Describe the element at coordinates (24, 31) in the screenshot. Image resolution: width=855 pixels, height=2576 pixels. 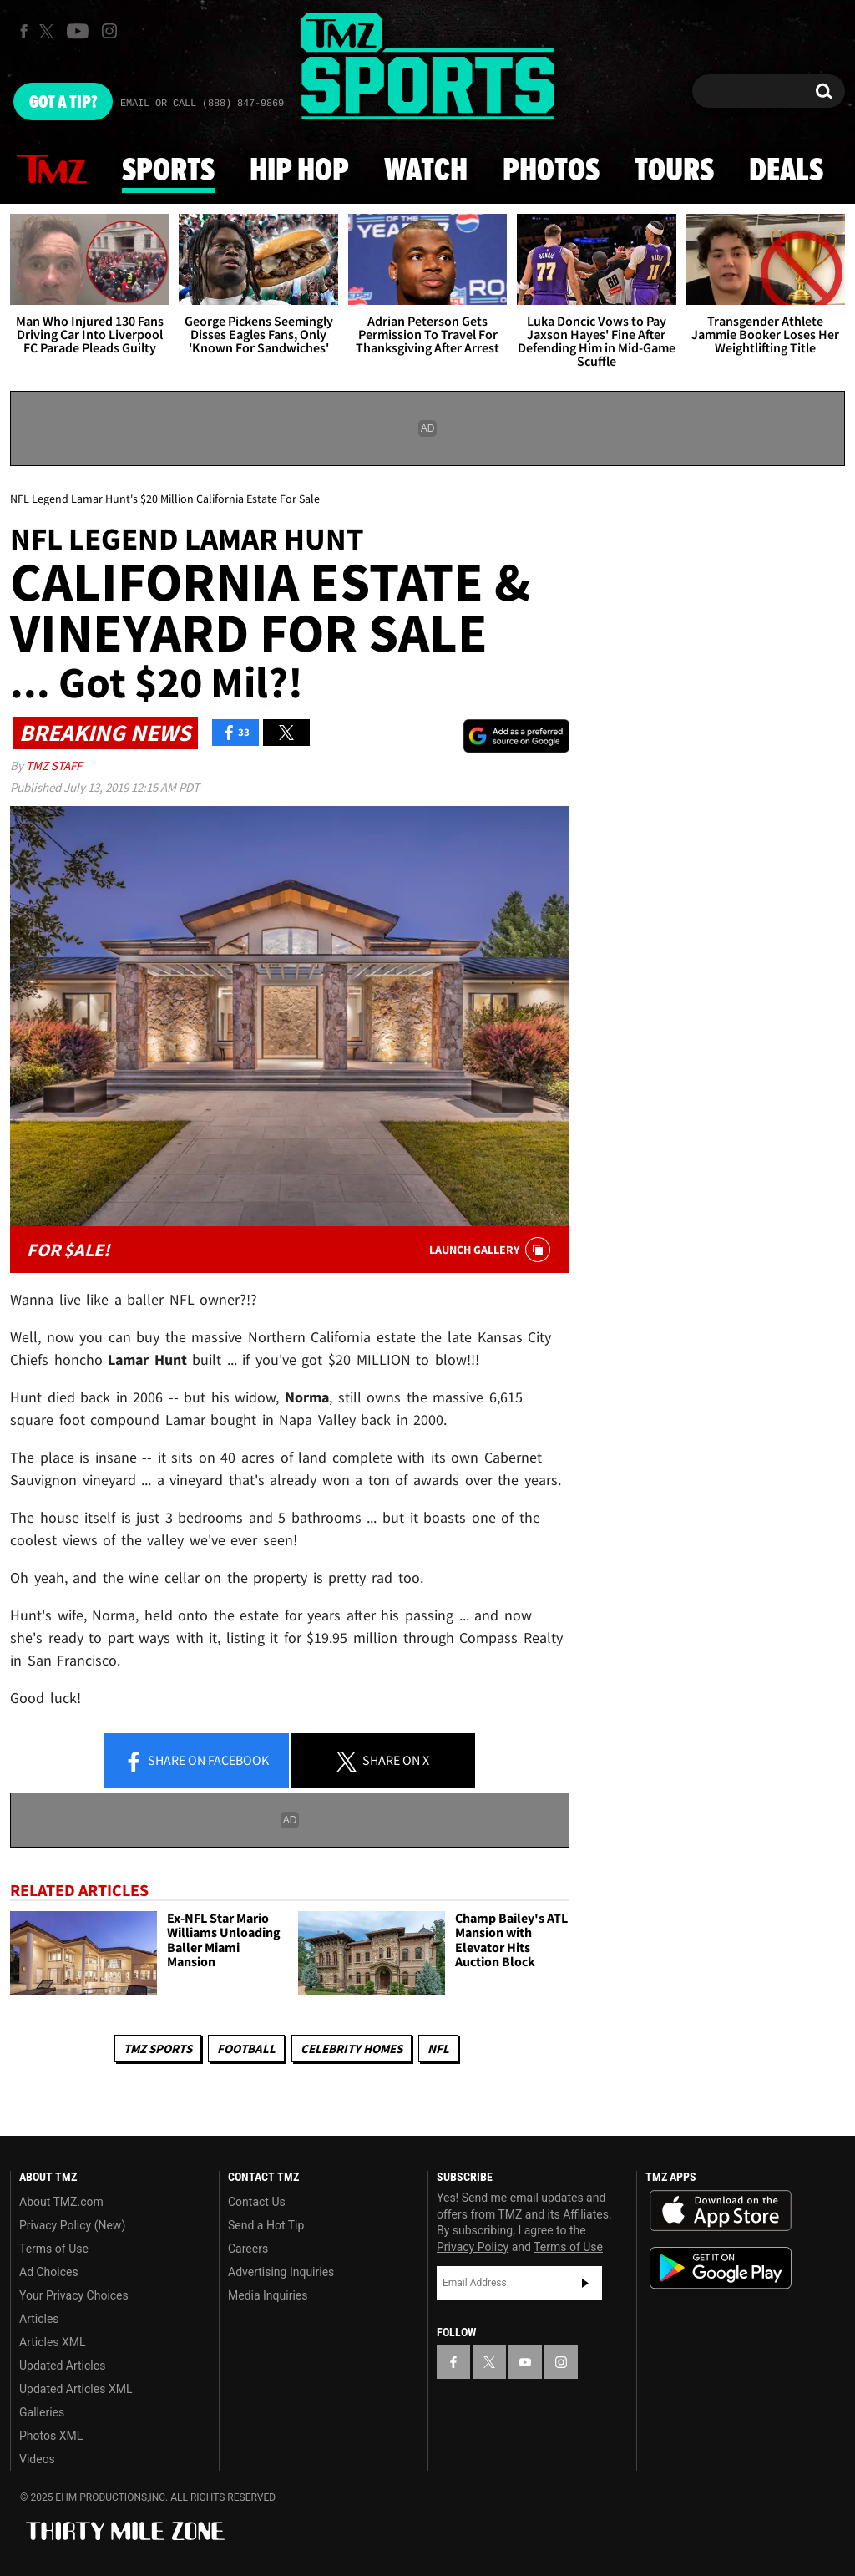
I see `[TMZ on Facebook]` at that location.